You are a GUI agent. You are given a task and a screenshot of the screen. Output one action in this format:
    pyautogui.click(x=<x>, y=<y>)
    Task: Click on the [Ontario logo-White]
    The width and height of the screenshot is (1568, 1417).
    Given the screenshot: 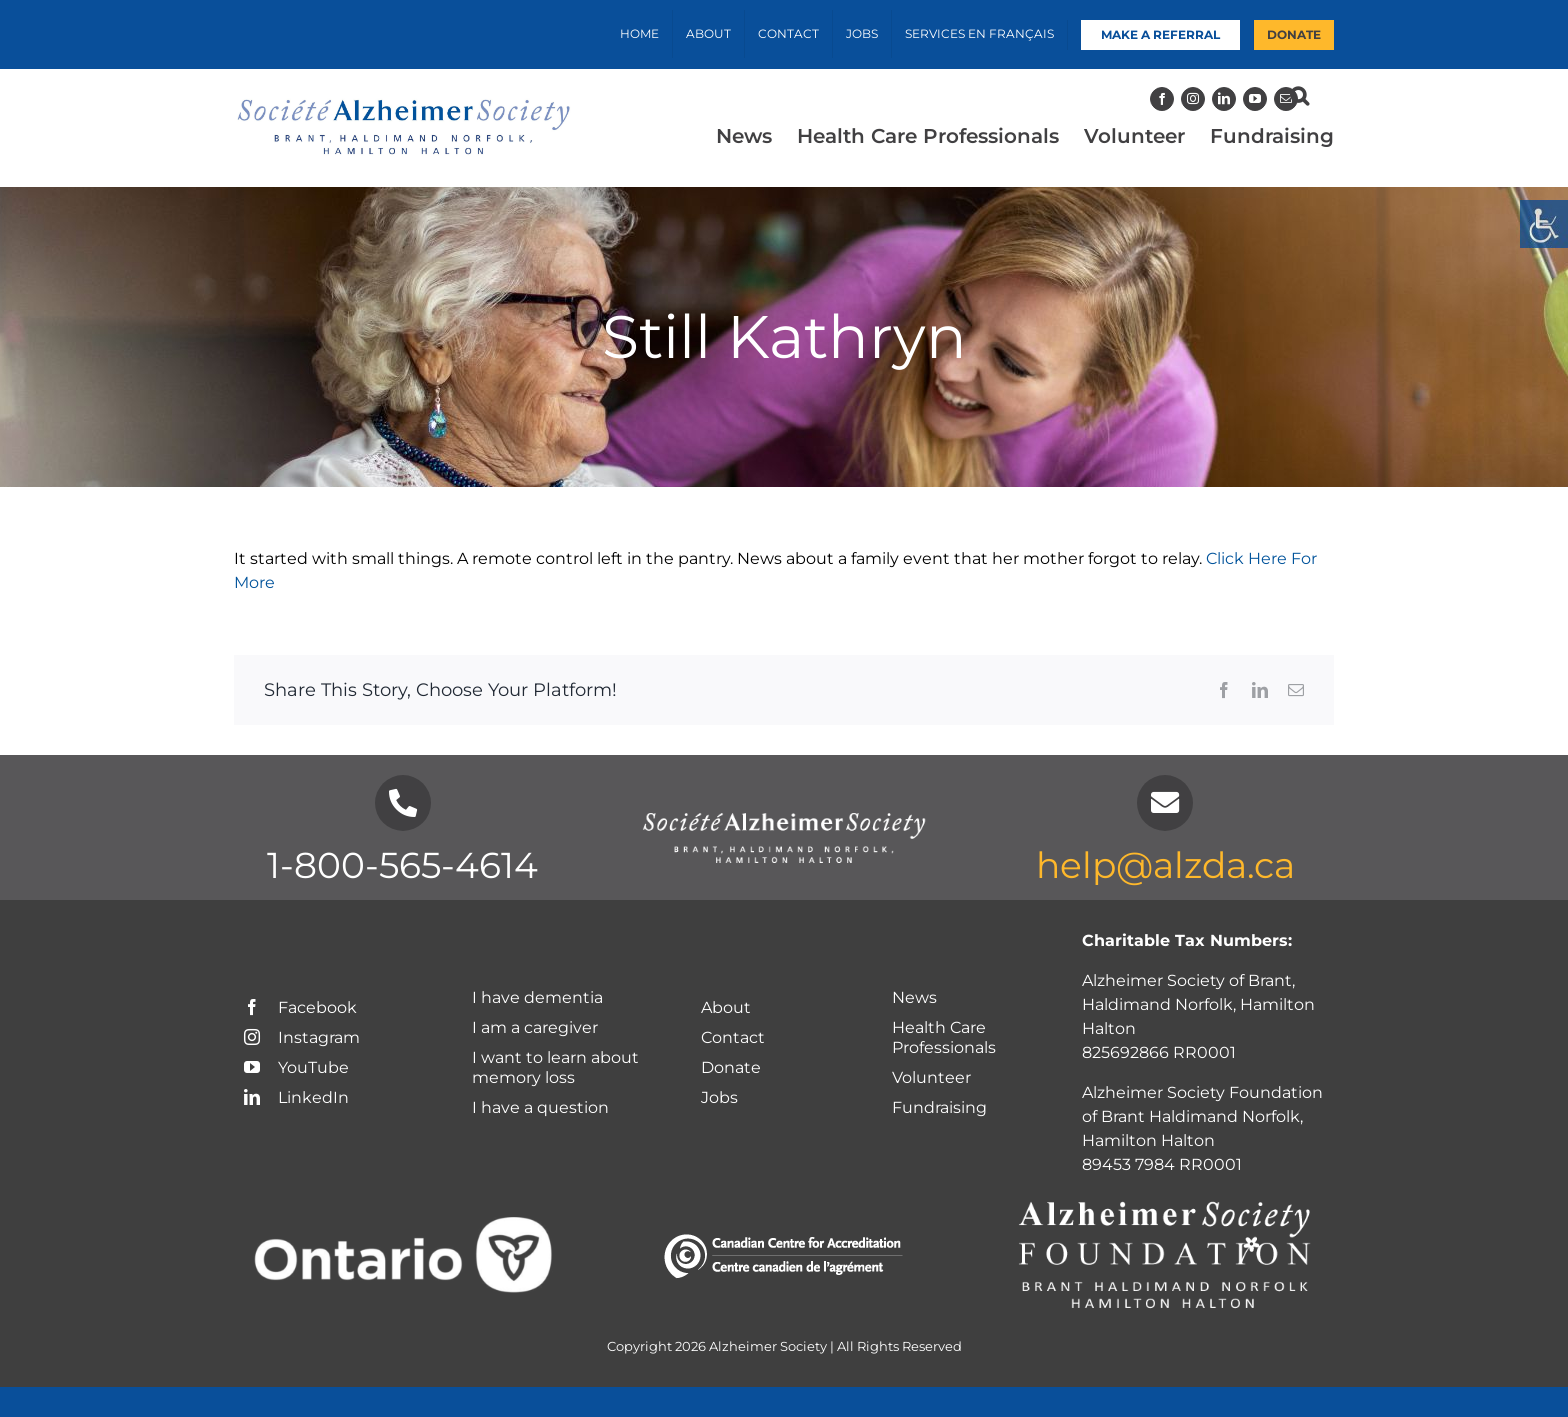 What is the action you would take?
    pyautogui.click(x=403, y=1226)
    